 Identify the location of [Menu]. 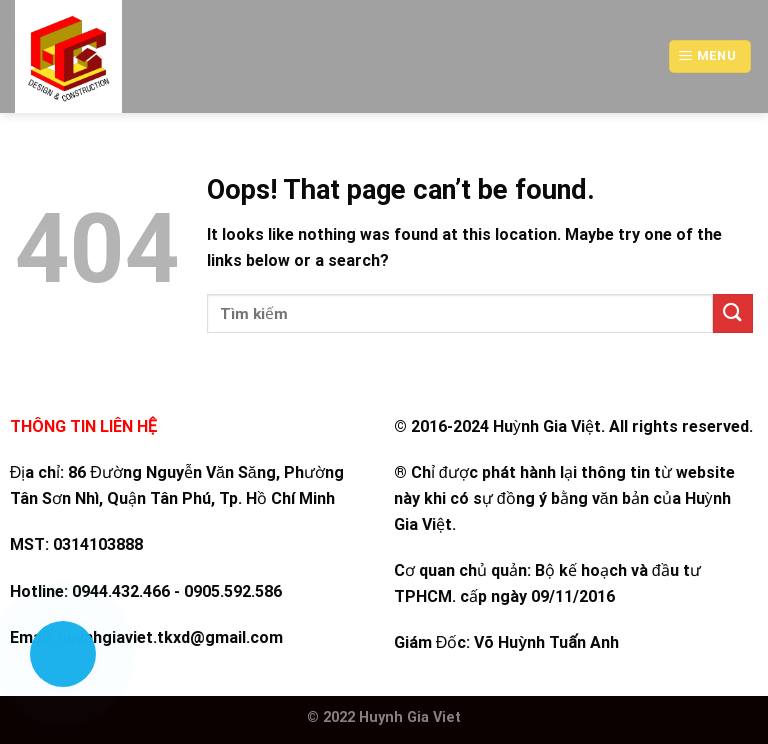
(710, 56).